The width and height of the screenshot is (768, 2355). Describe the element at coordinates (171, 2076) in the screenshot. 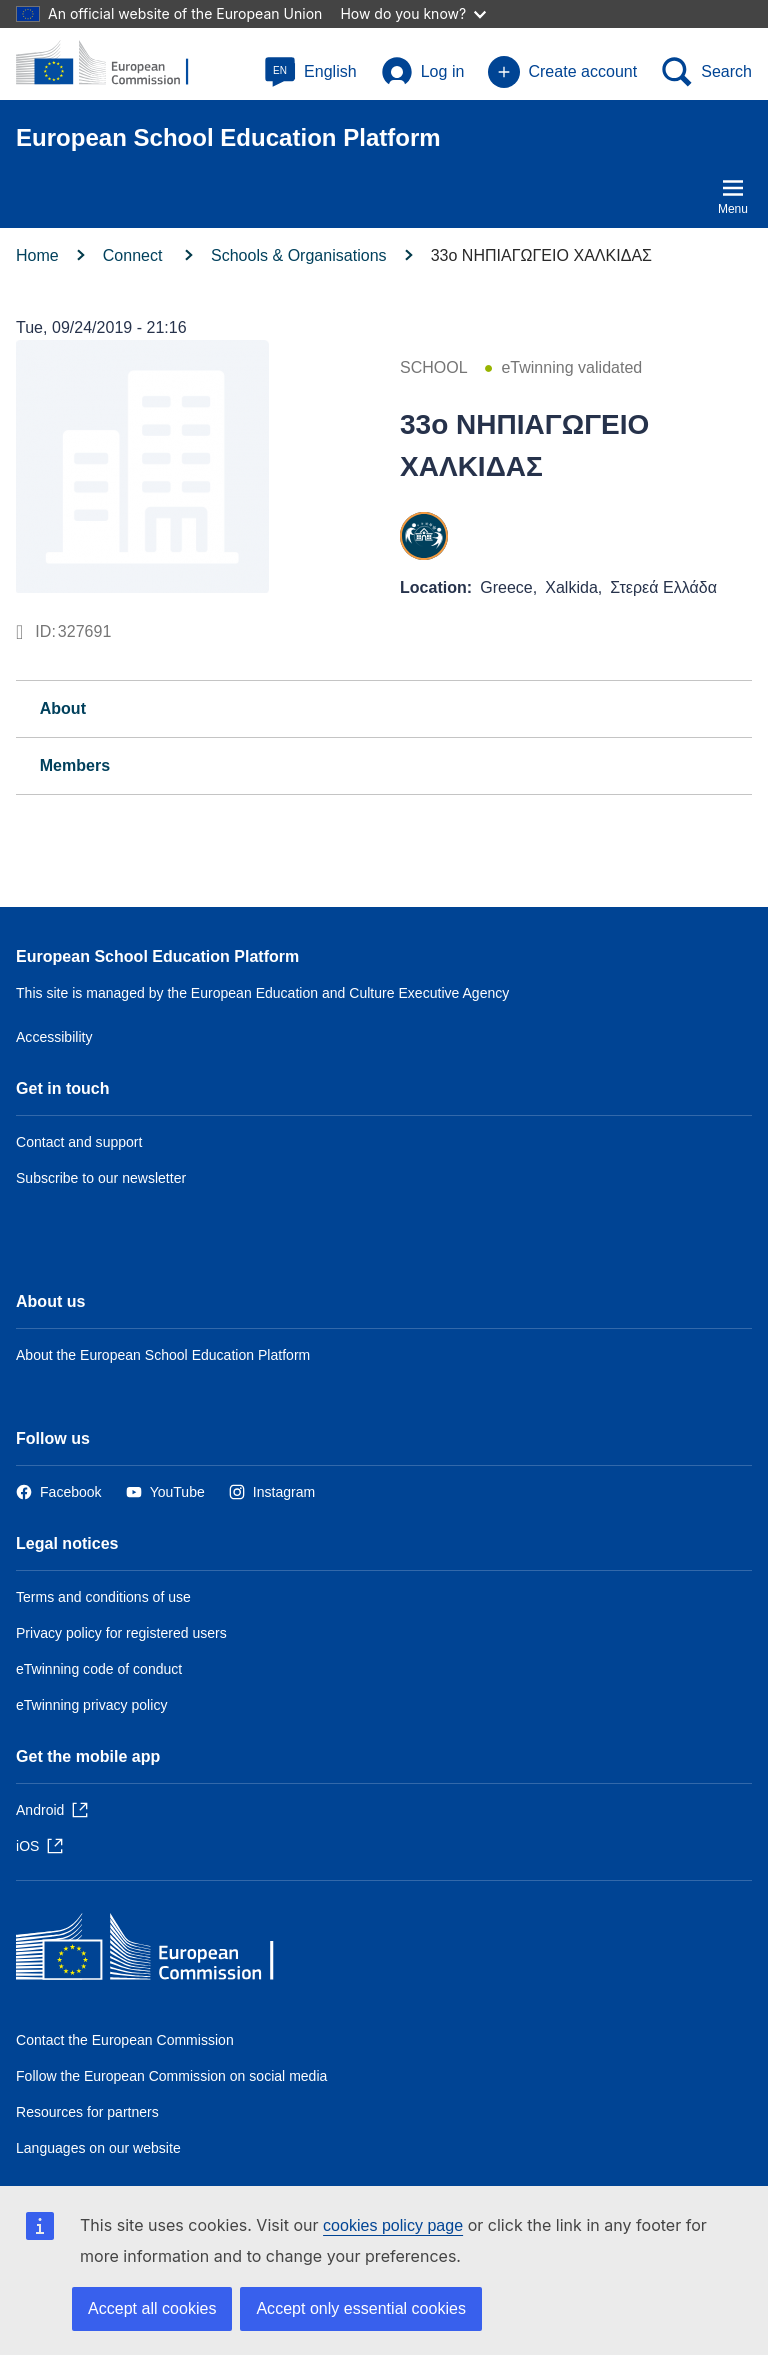

I see `Follow the European Commission on social media` at that location.